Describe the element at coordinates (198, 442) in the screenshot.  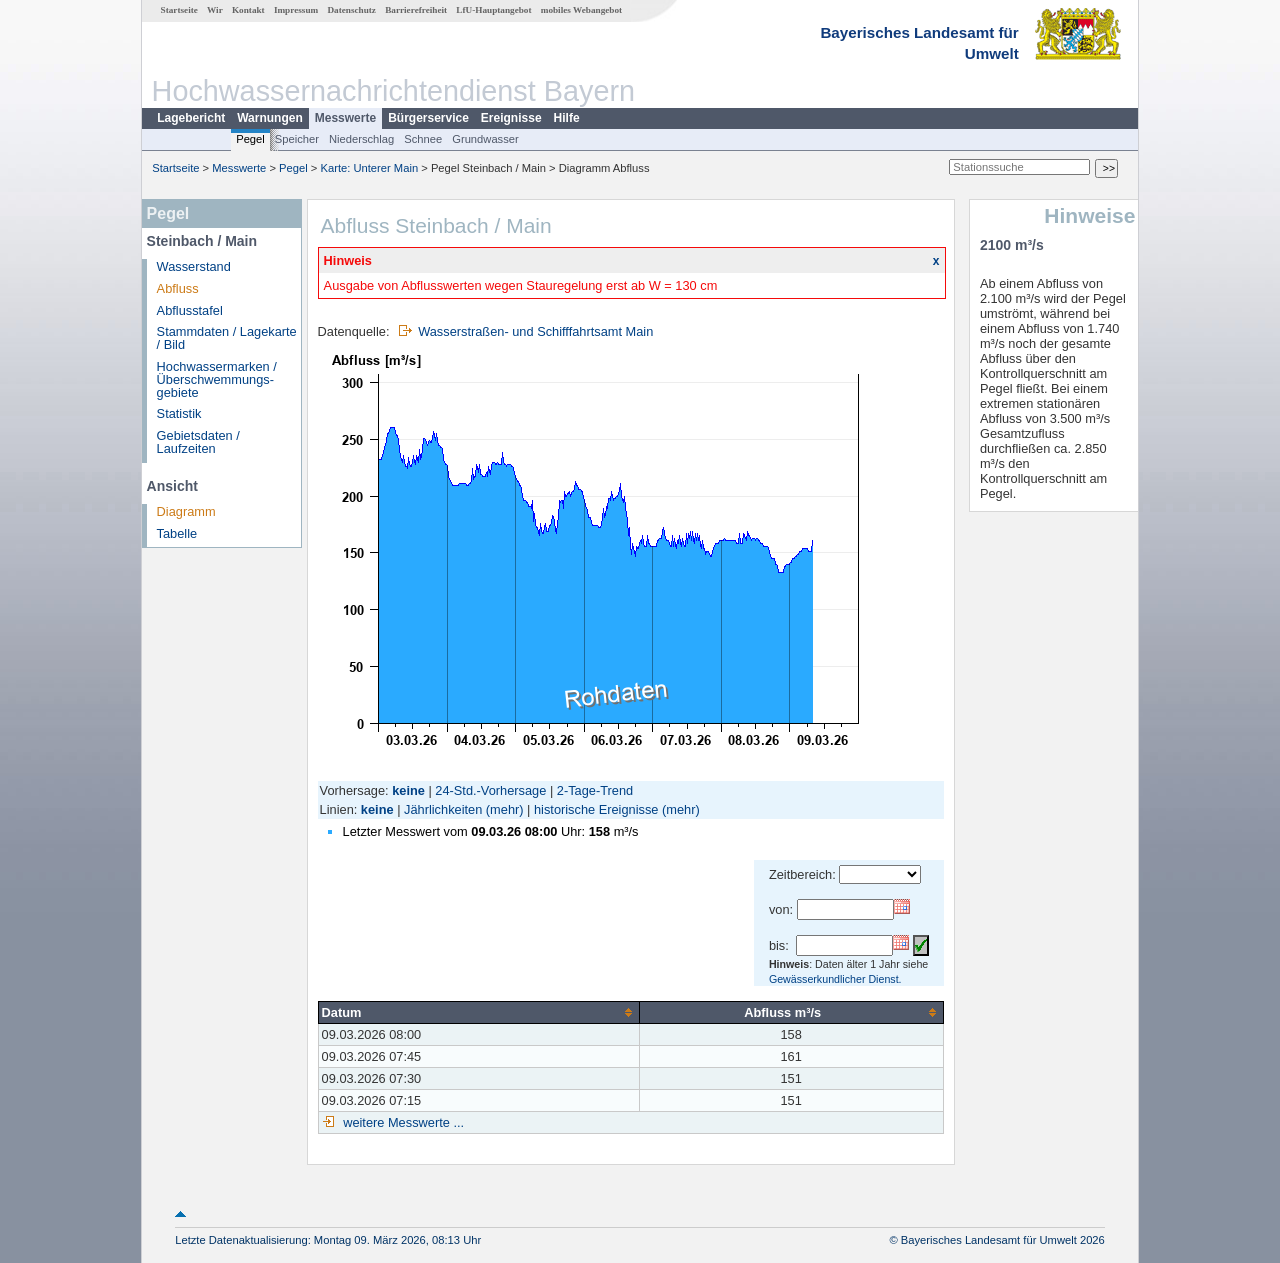
I see `Gebietsdaten / Laufzeiten` at that location.